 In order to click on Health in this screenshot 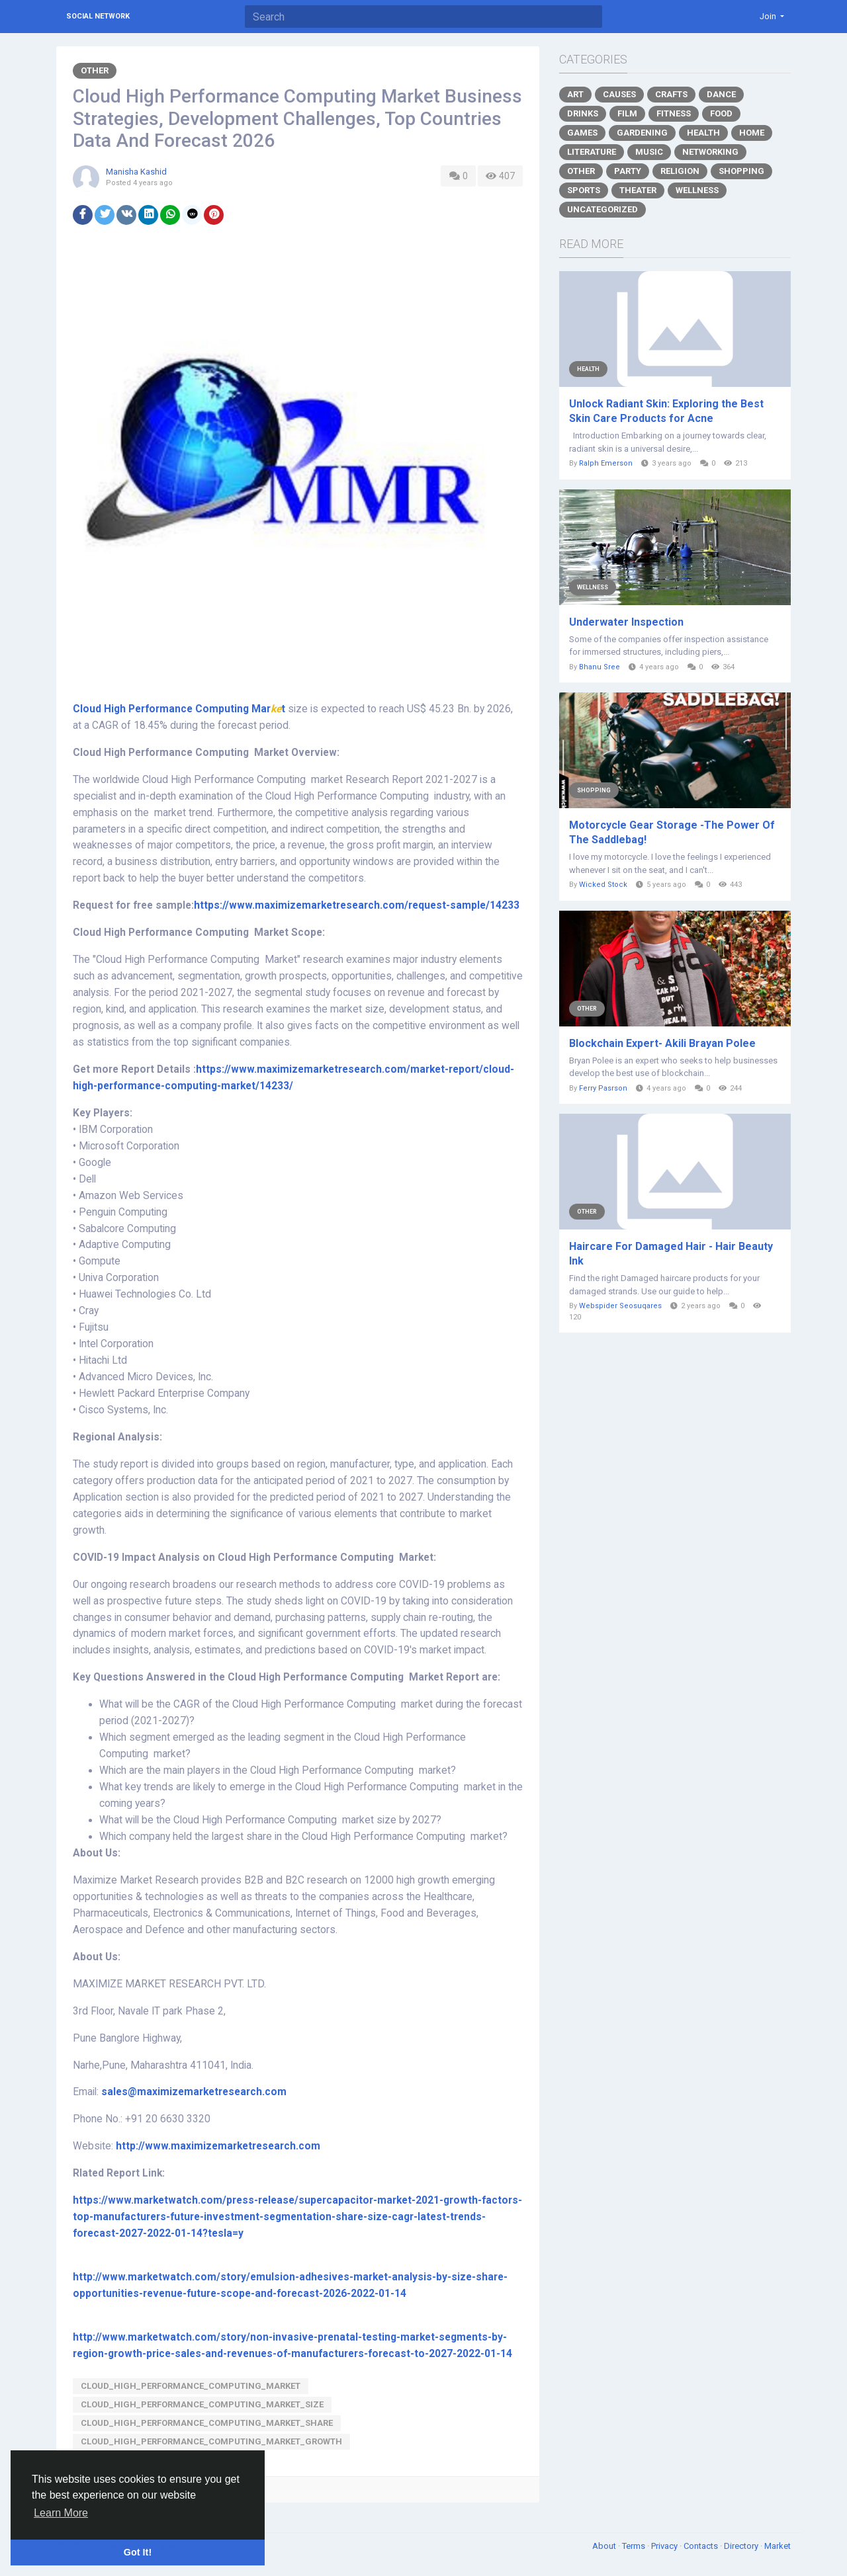, I will do `click(703, 133)`.